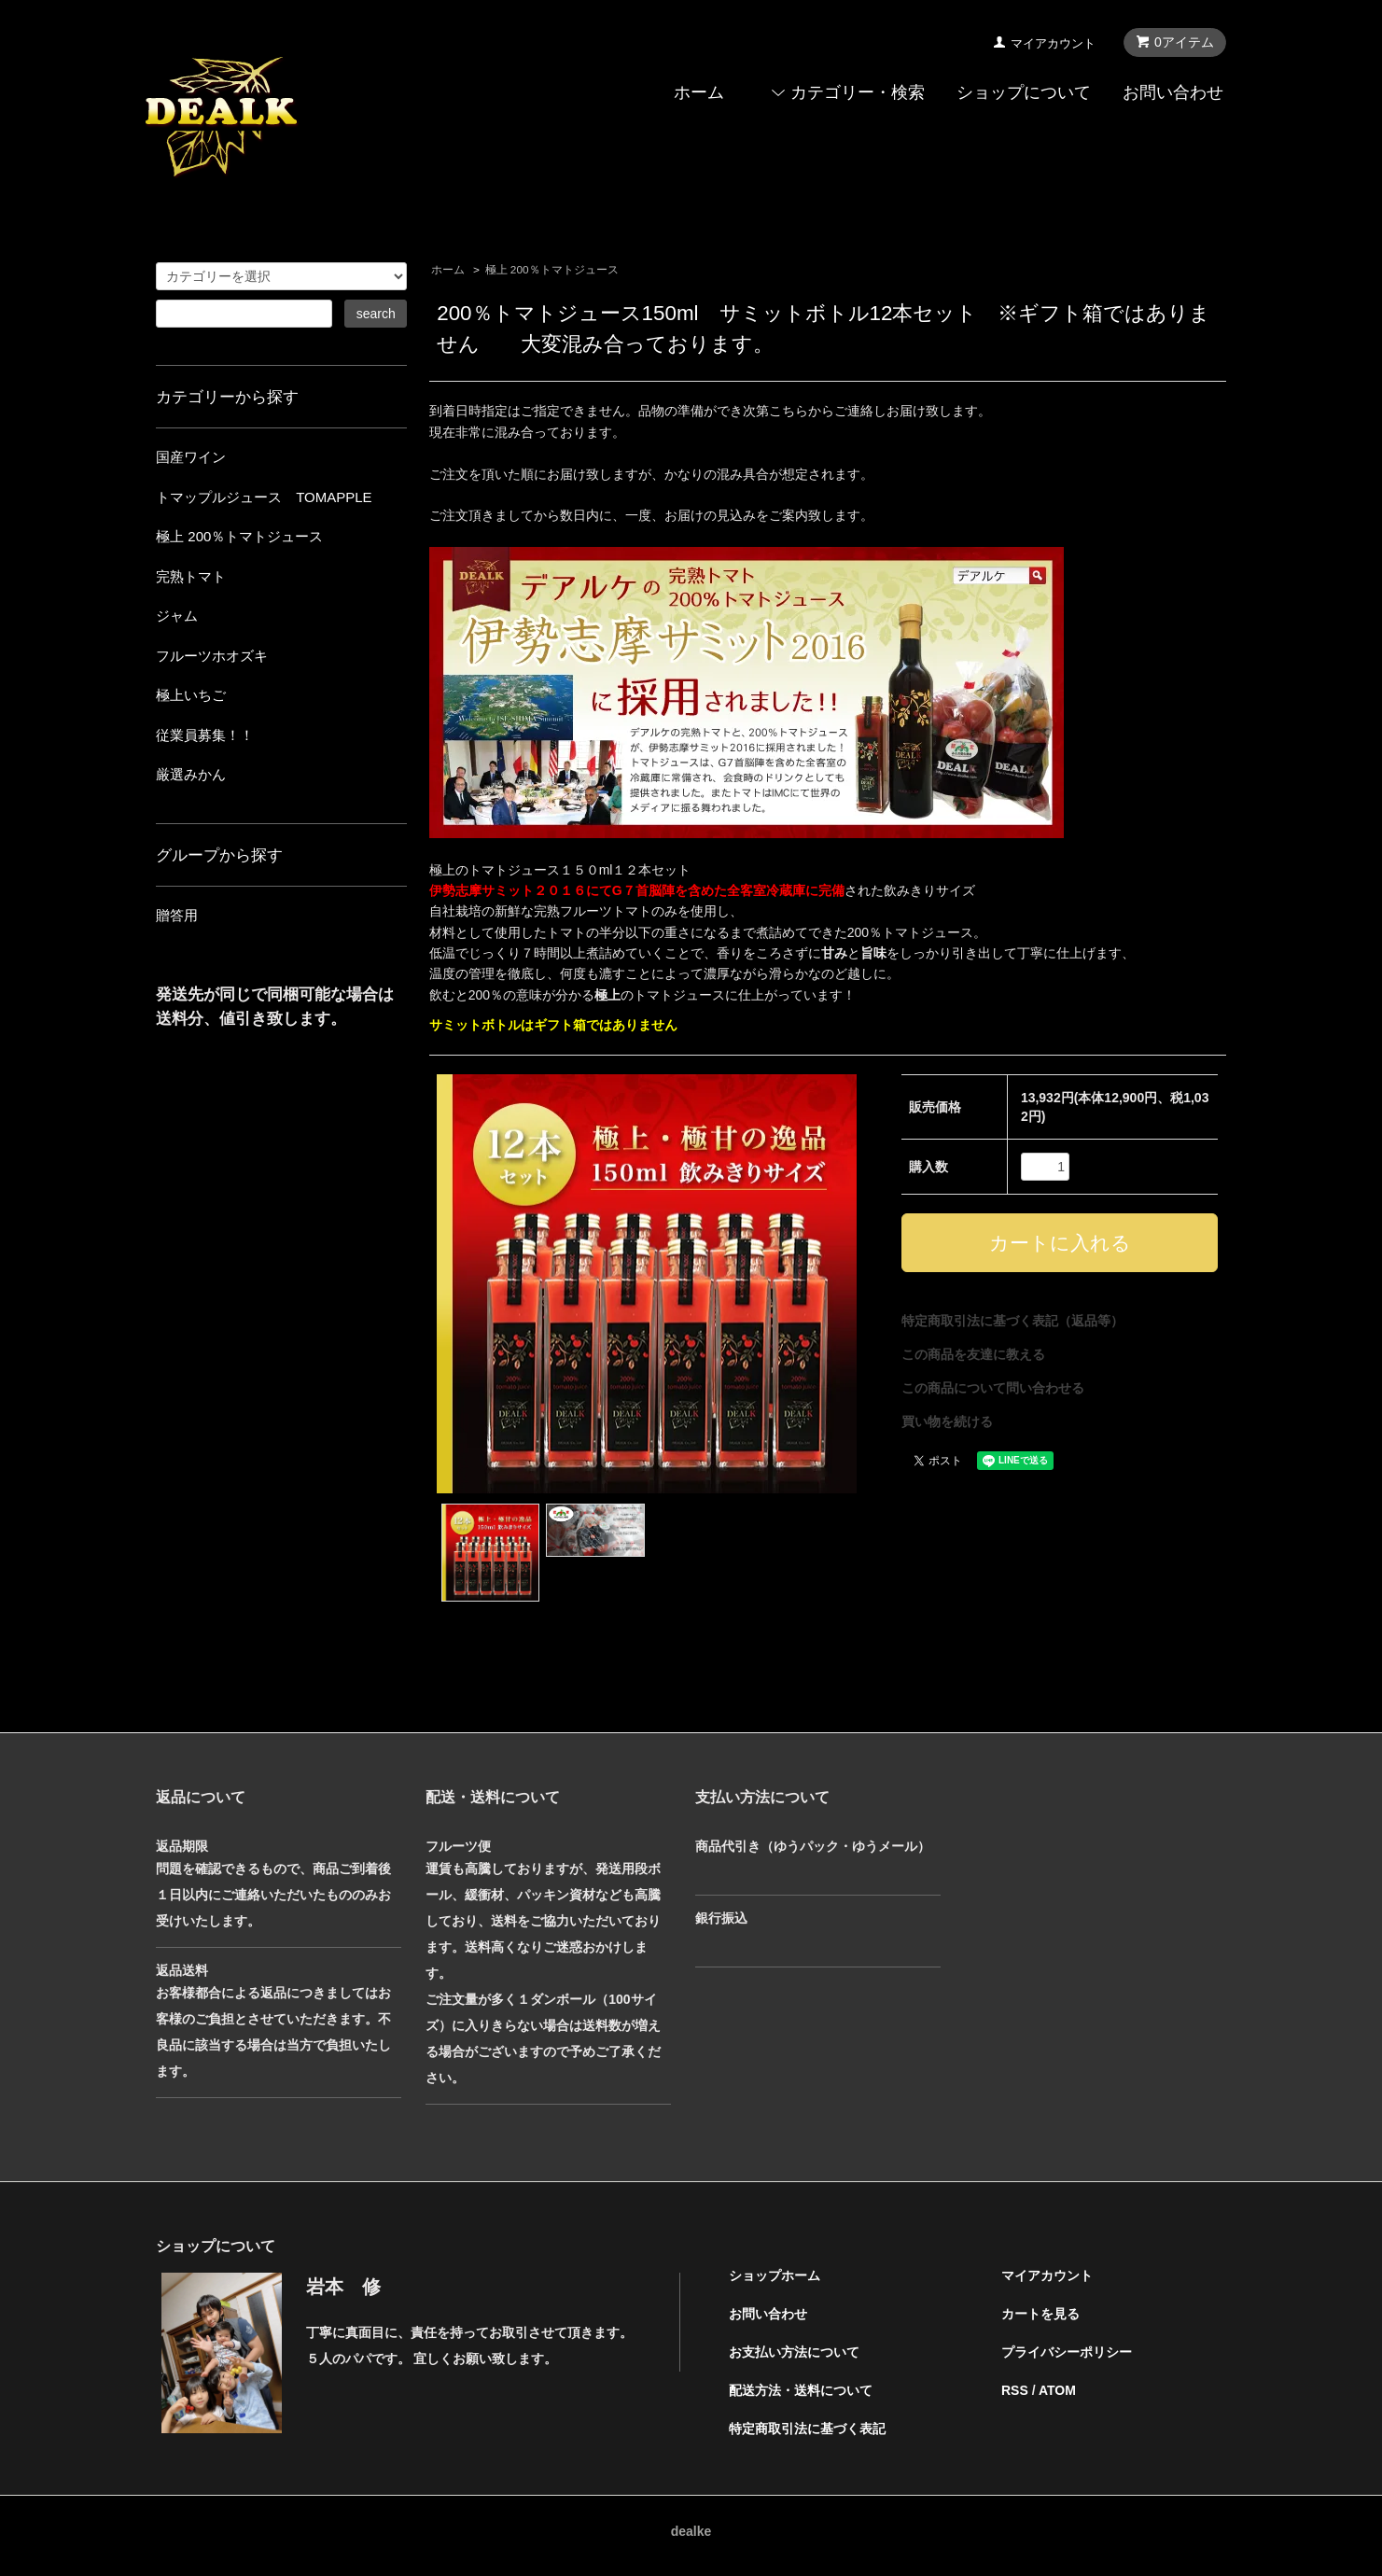  Describe the element at coordinates (1057, 2390) in the screenshot. I see `ATOM` at that location.